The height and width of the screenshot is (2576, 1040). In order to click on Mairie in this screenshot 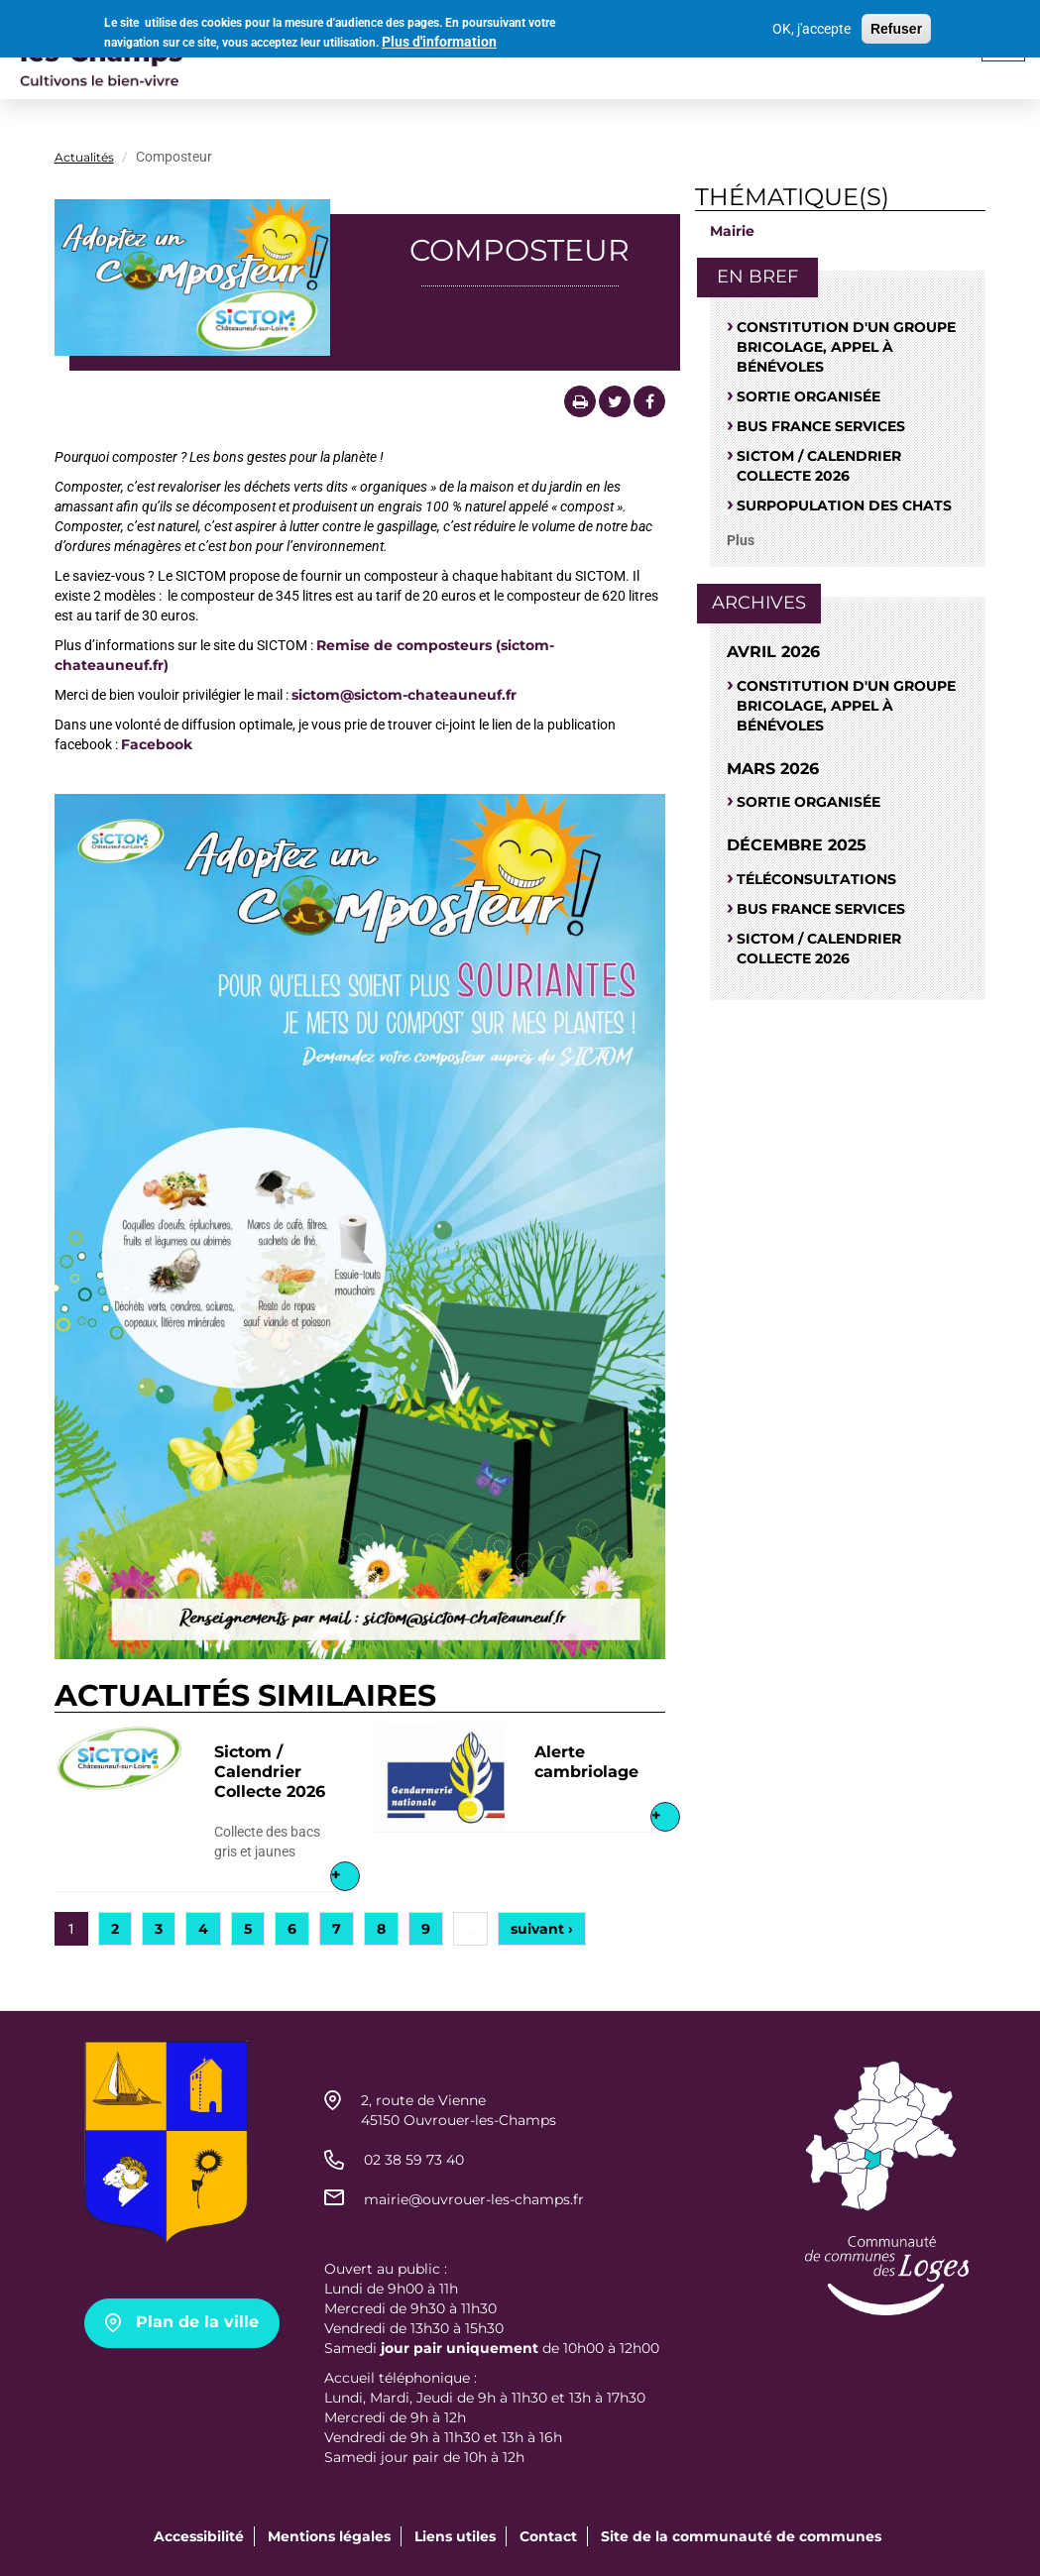, I will do `click(732, 231)`.